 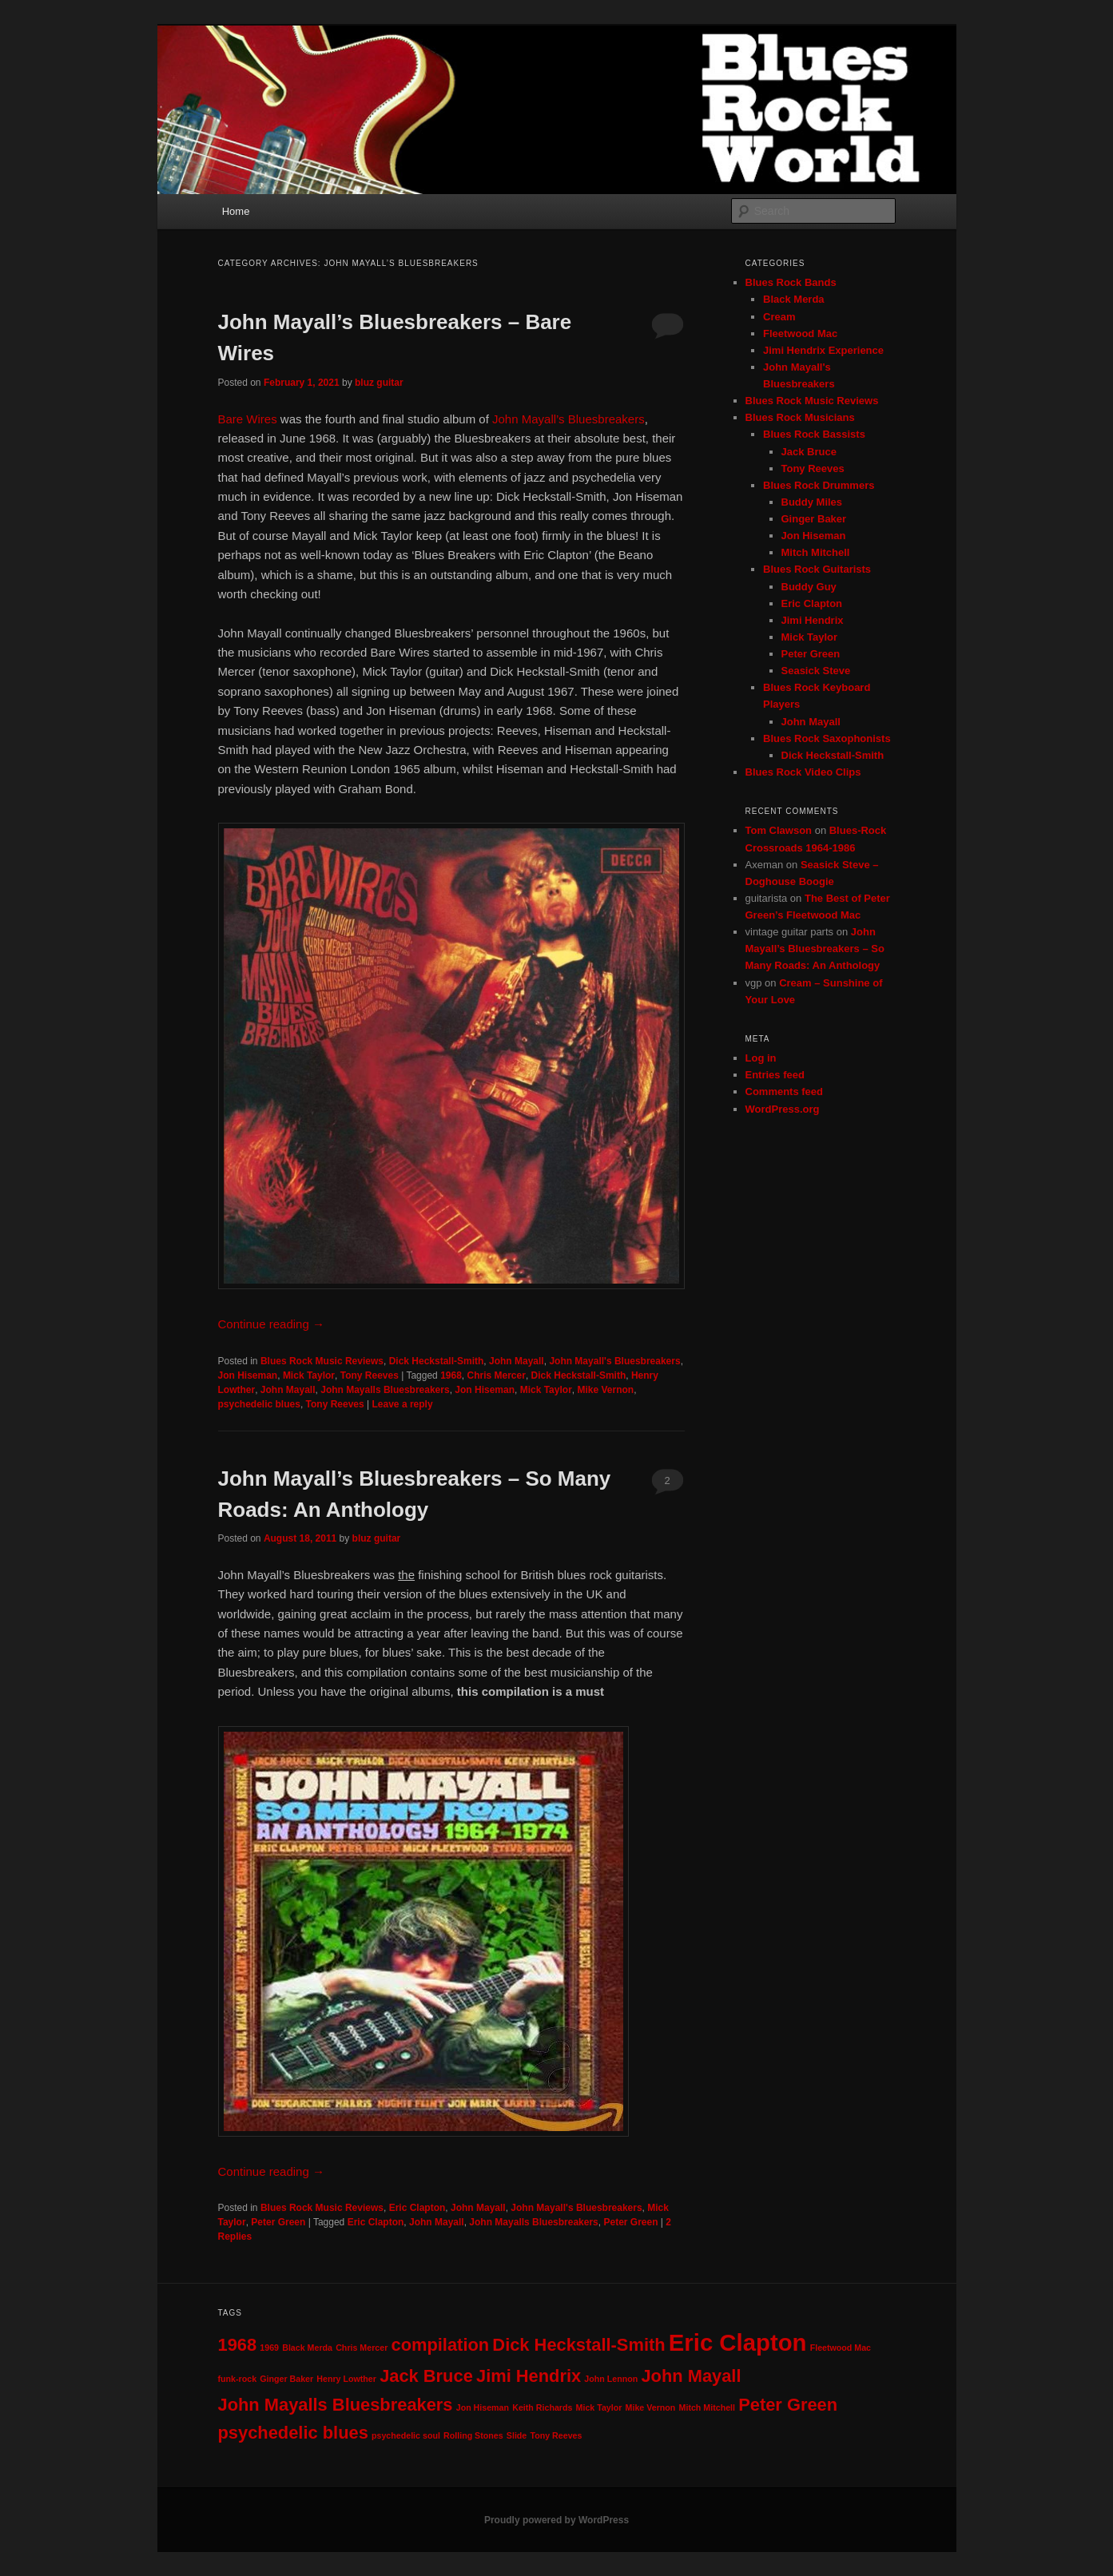 I want to click on Jimi Hendrix [Jimi Hendrix (2 items)], so click(x=528, y=2376).